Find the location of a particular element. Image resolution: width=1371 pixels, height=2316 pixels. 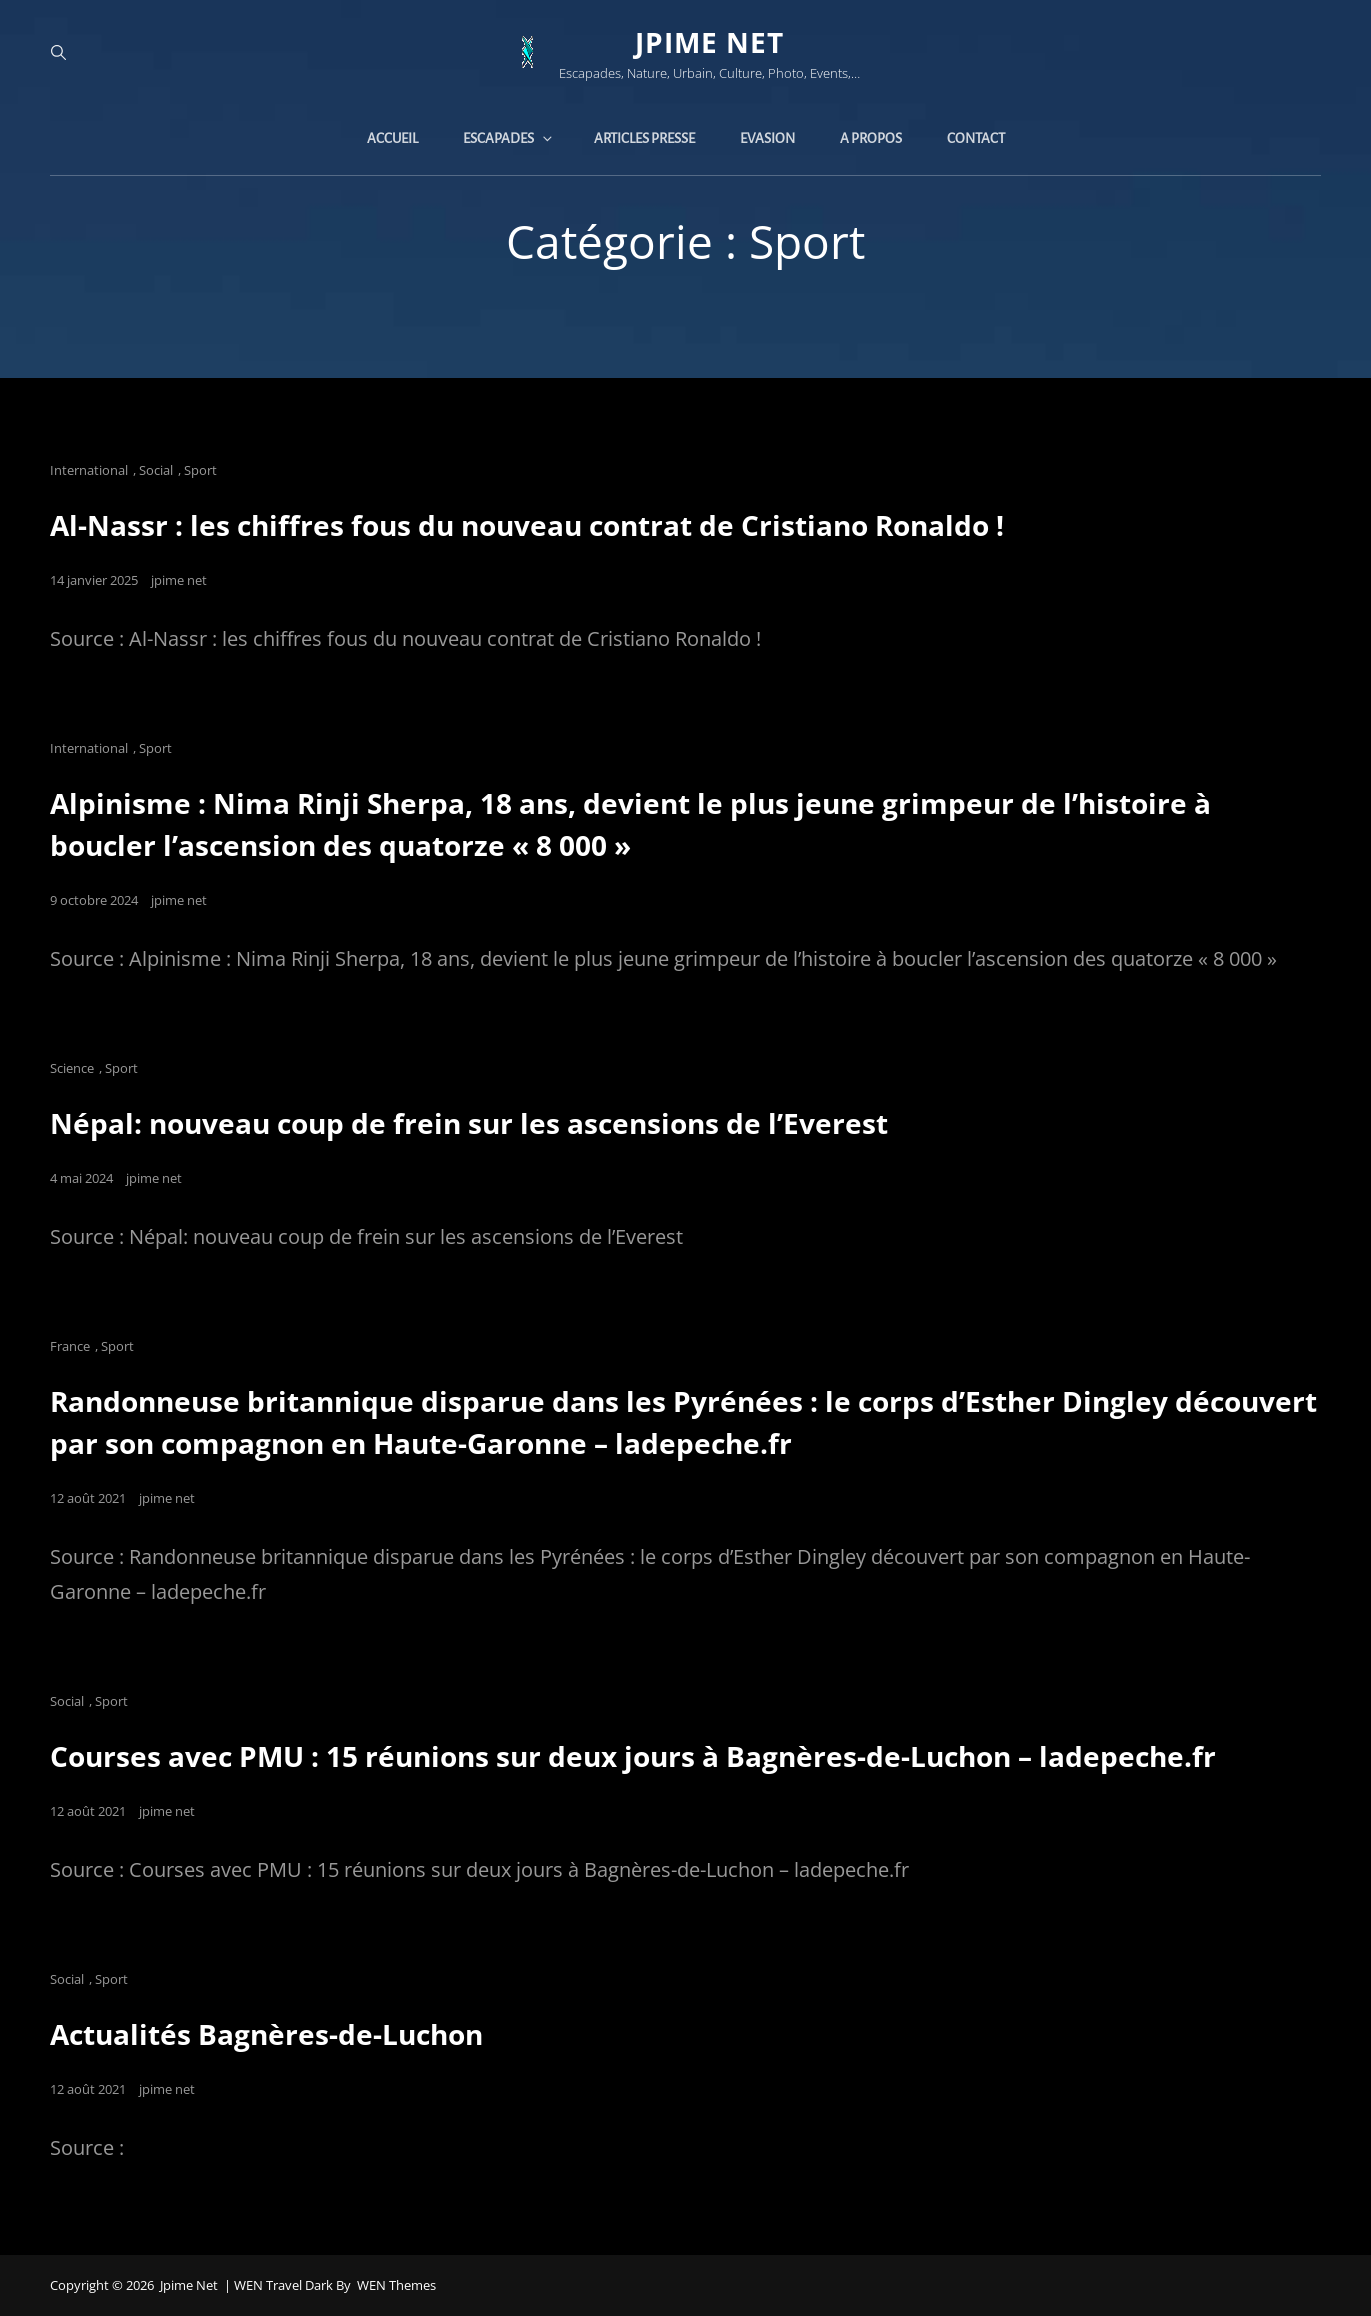

WEN Themes is located at coordinates (396, 2285).